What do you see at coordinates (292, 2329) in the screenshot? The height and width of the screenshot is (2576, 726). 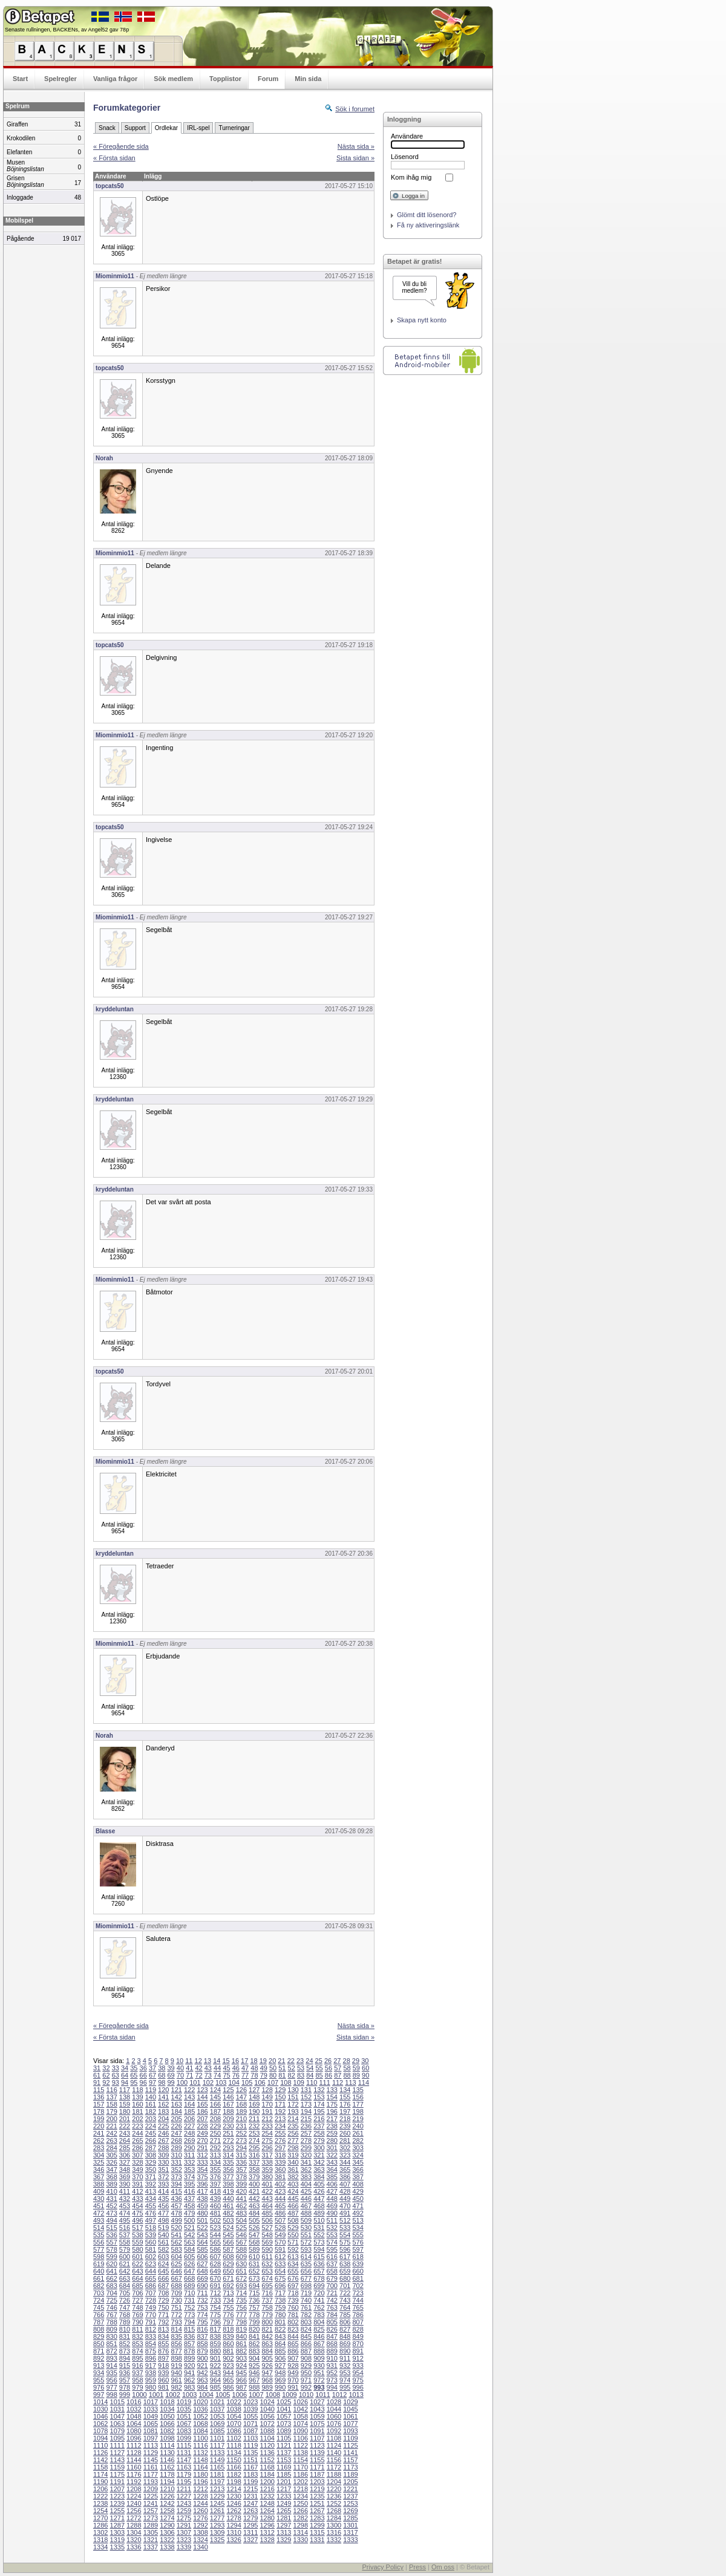 I see `823` at bounding box center [292, 2329].